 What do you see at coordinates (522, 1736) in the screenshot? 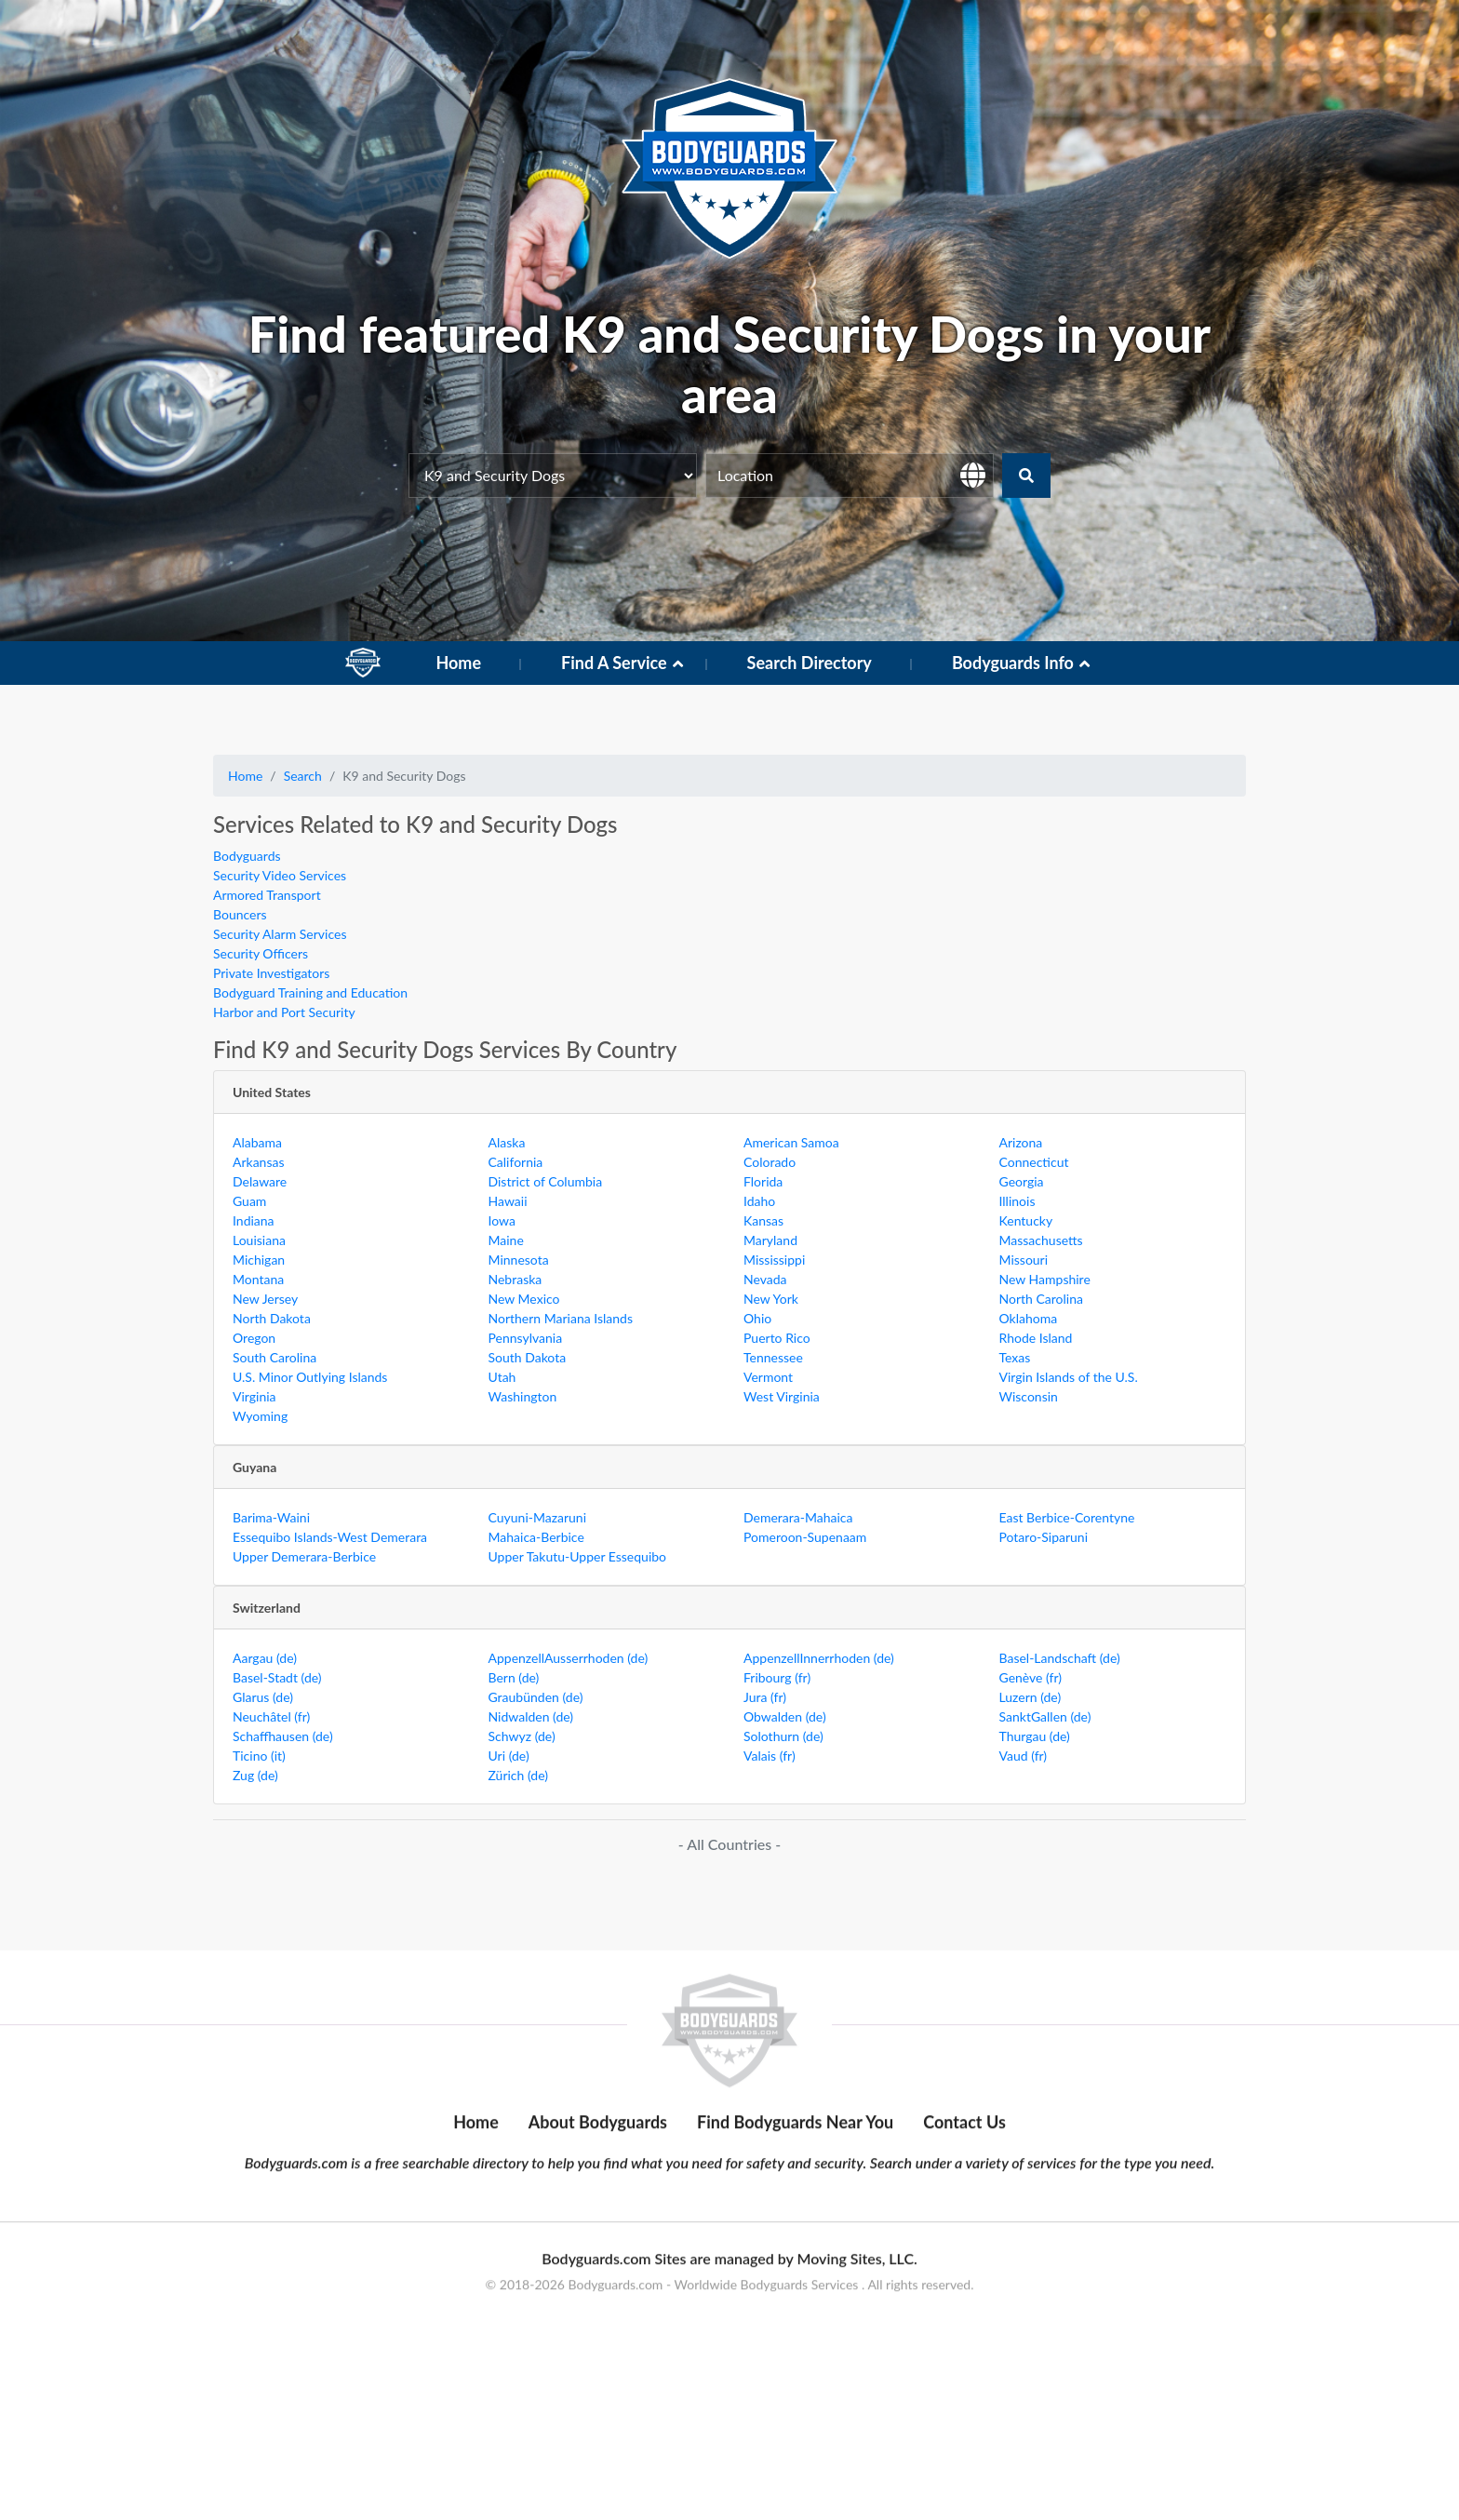
I see `Schwyz (de)` at bounding box center [522, 1736].